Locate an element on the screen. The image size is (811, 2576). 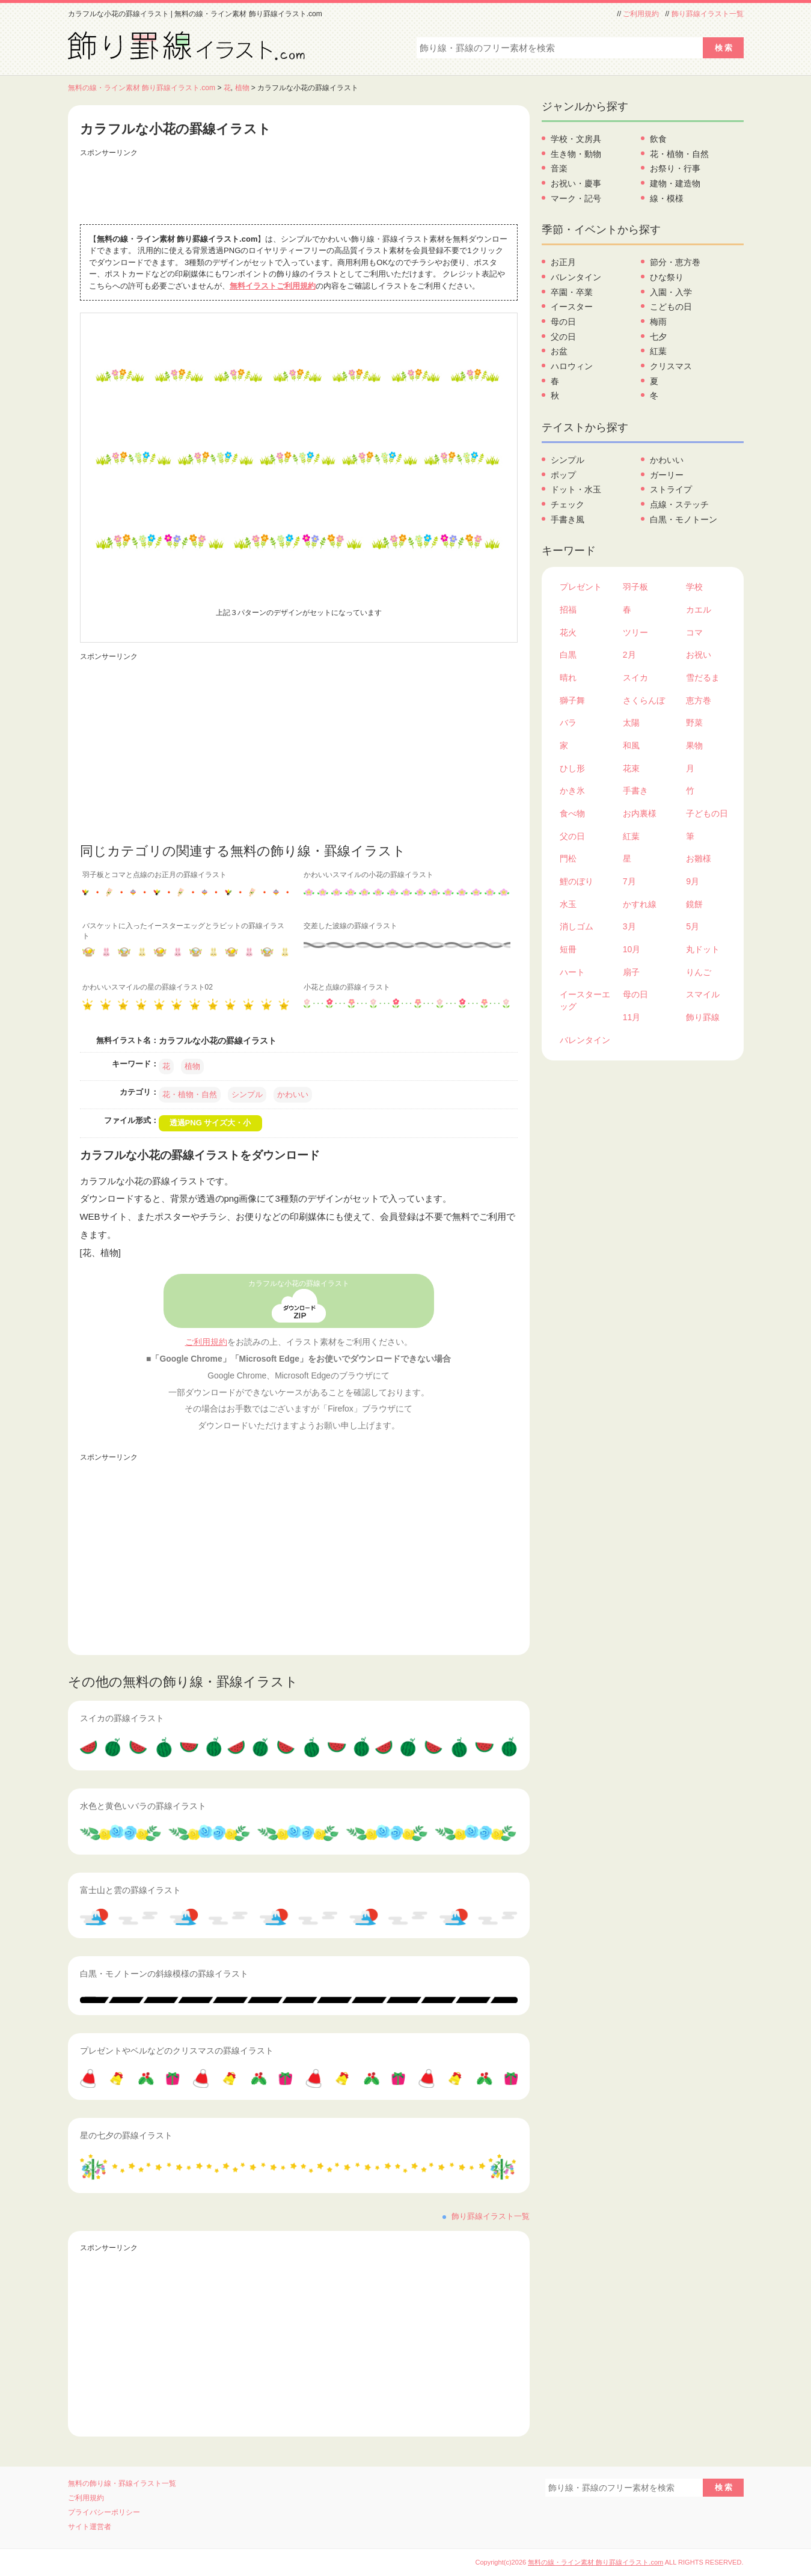
羽子板とコマと点線のお正月の罫線イラスト is located at coordinates (154, 874).